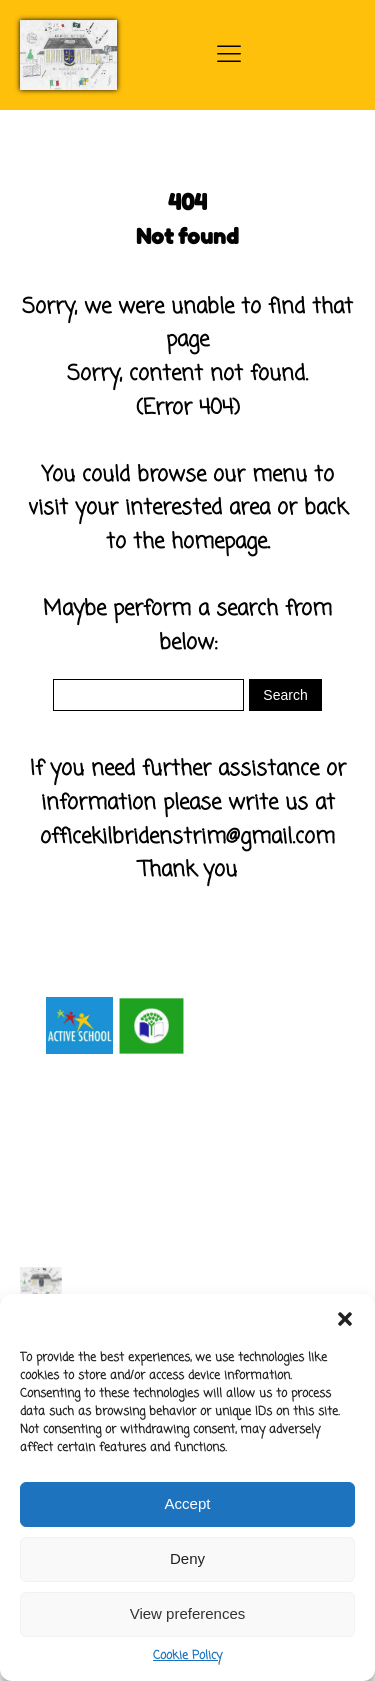  I want to click on View preferences, so click(188, 1613).